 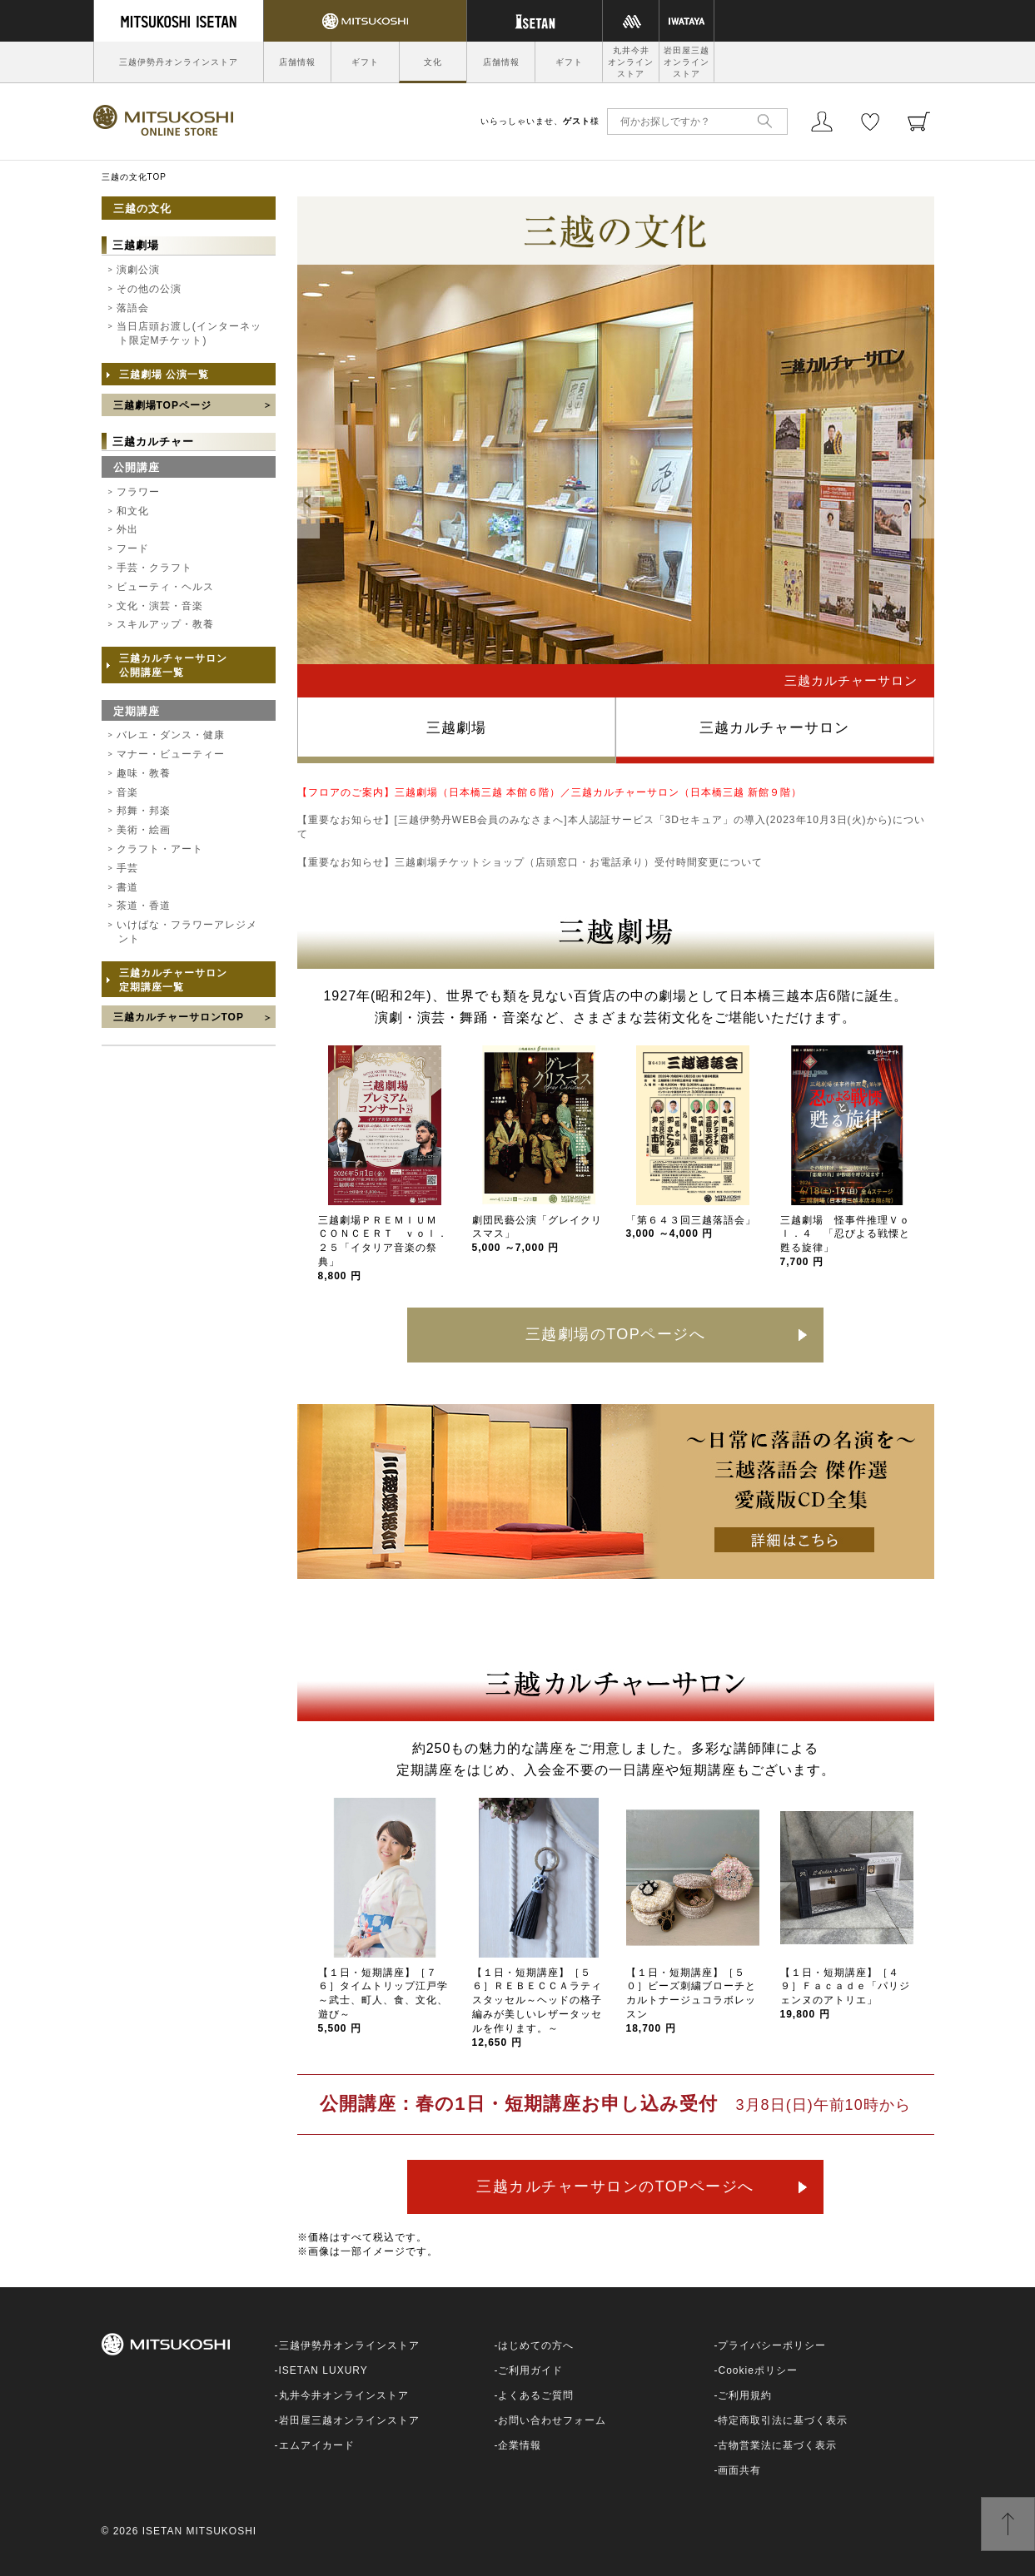 What do you see at coordinates (777, 2445) in the screenshot?
I see `古物営業法に基づく表示` at bounding box center [777, 2445].